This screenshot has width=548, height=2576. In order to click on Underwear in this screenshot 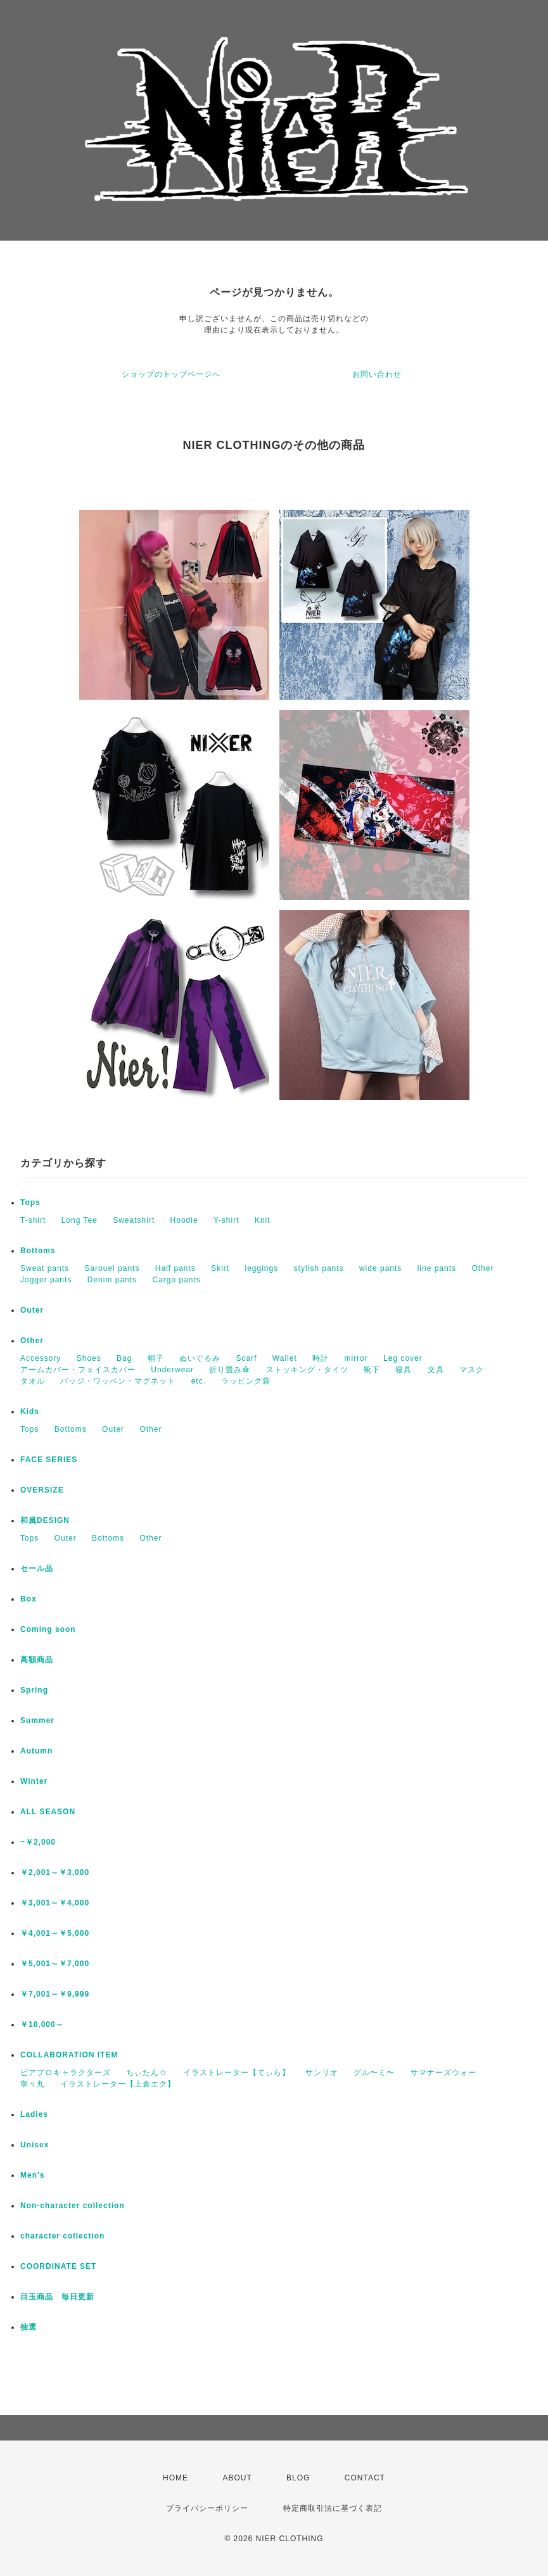, I will do `click(172, 1369)`.